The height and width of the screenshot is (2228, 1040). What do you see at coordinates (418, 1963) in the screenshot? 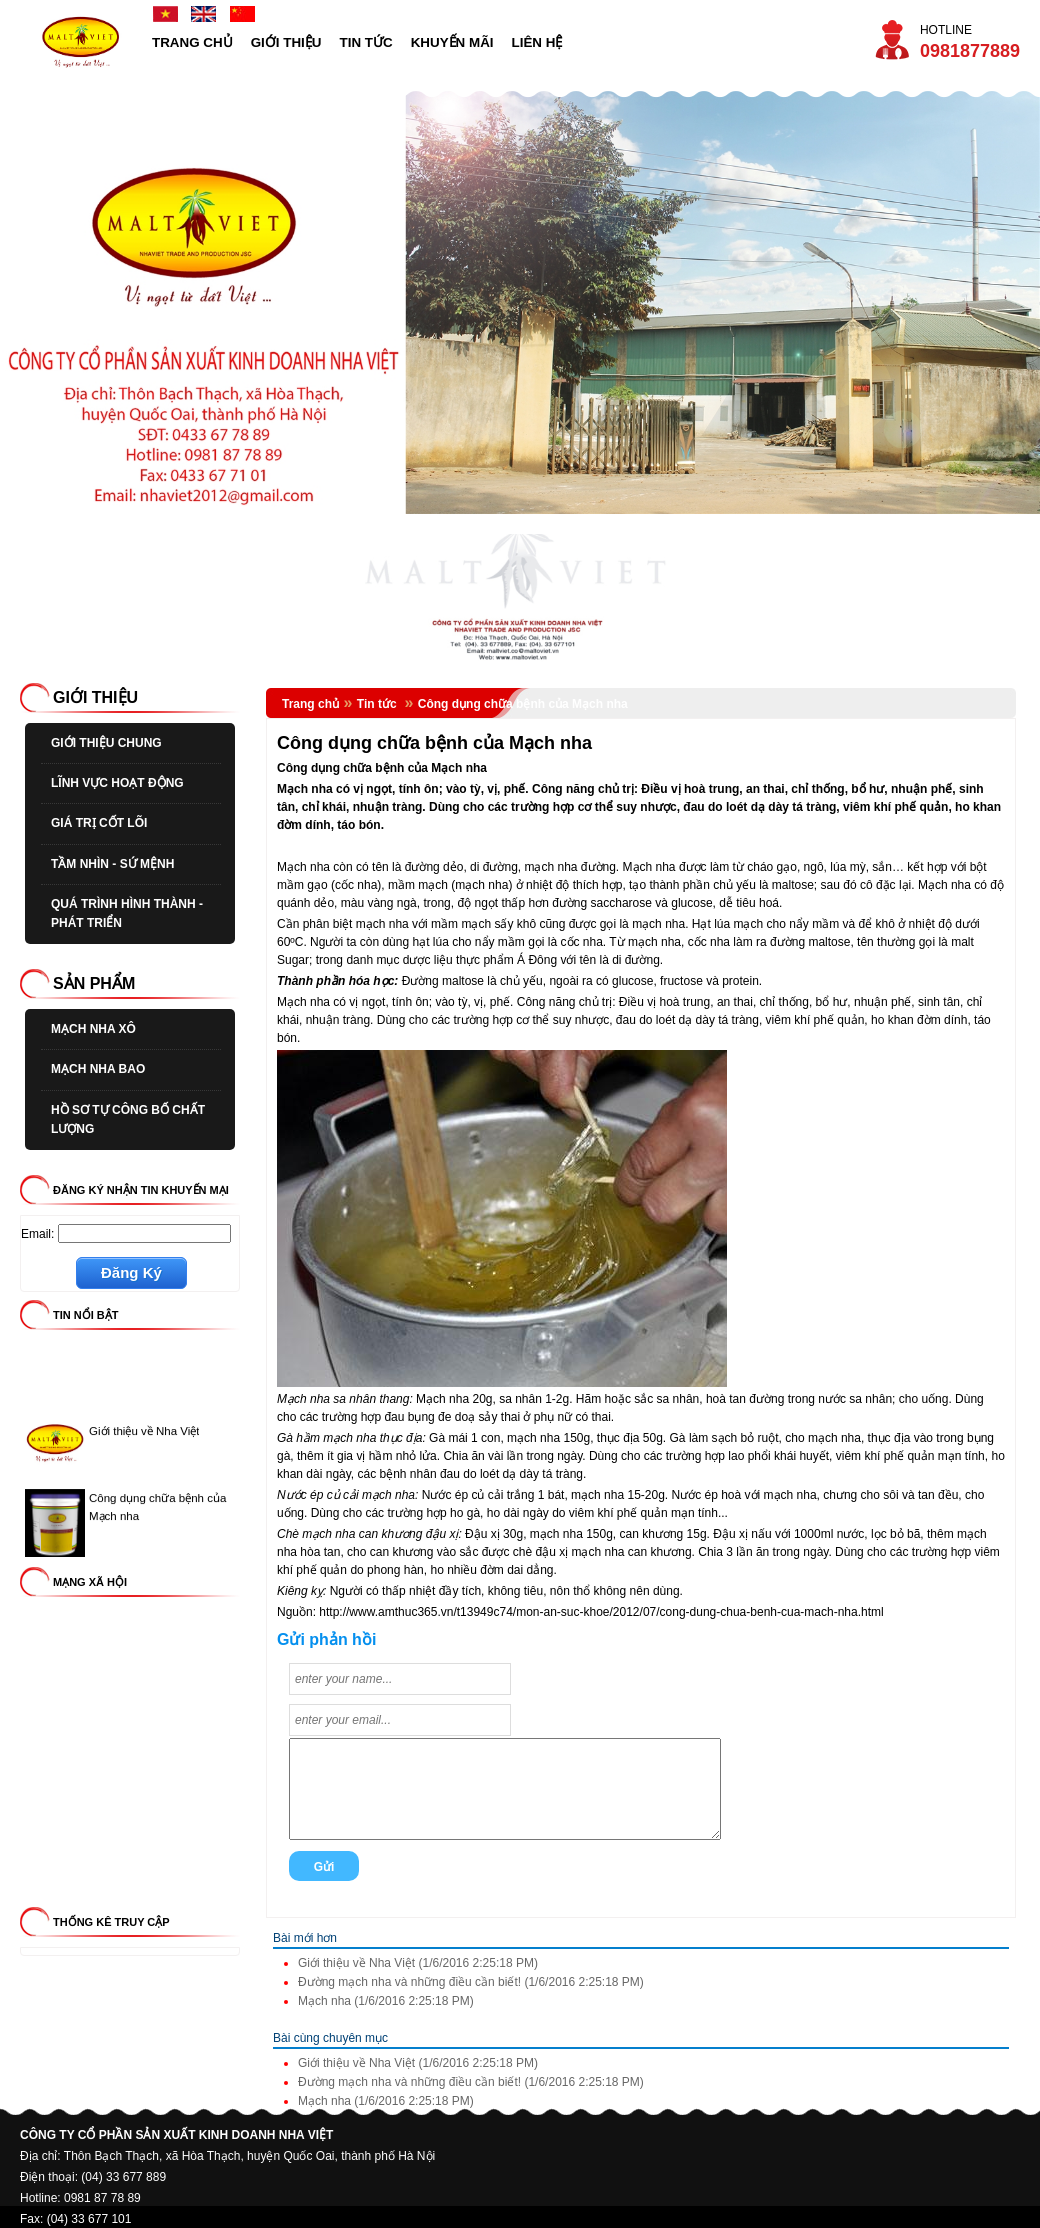
I see `Giới thiệu về Nha Việt (1/6/2016 2:25:18 PM)` at bounding box center [418, 1963].